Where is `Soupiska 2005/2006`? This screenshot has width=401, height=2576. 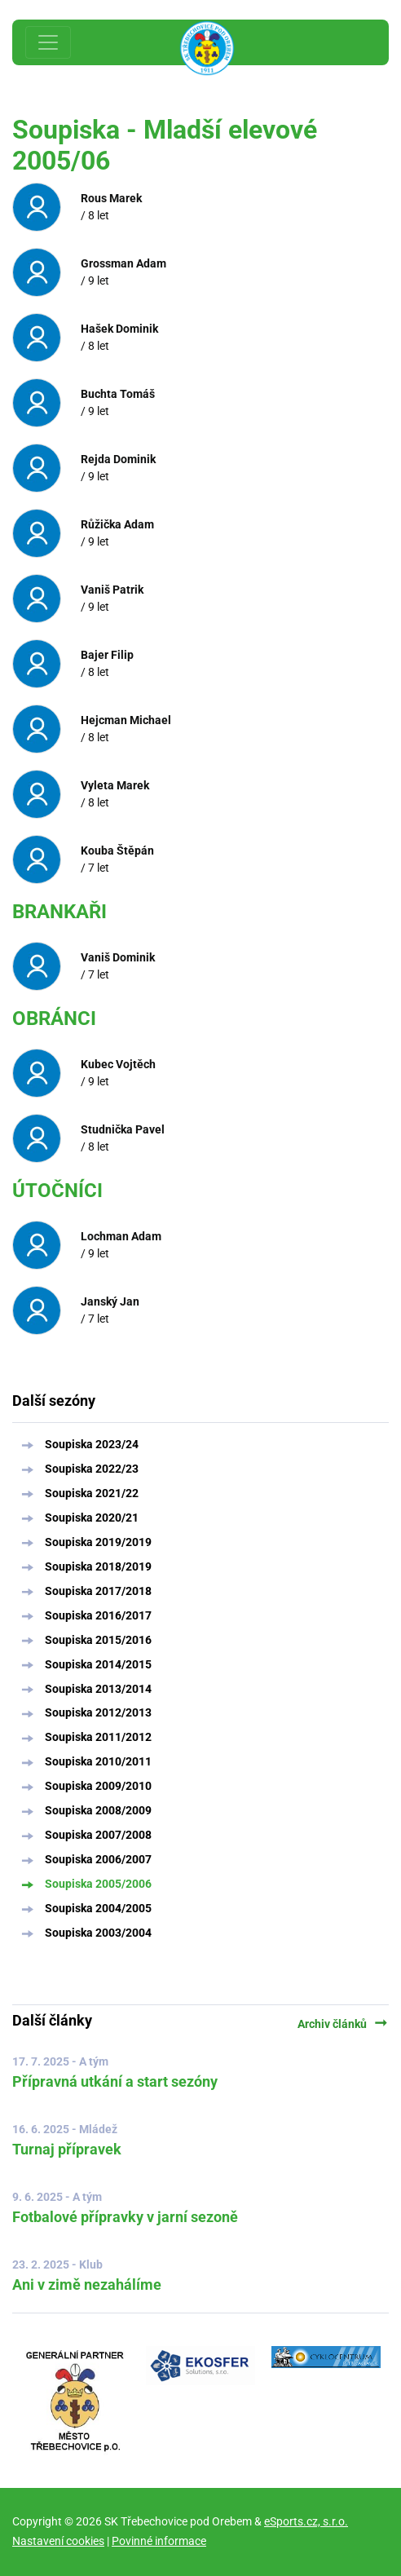 Soupiska 2005/2006 is located at coordinates (98, 1883).